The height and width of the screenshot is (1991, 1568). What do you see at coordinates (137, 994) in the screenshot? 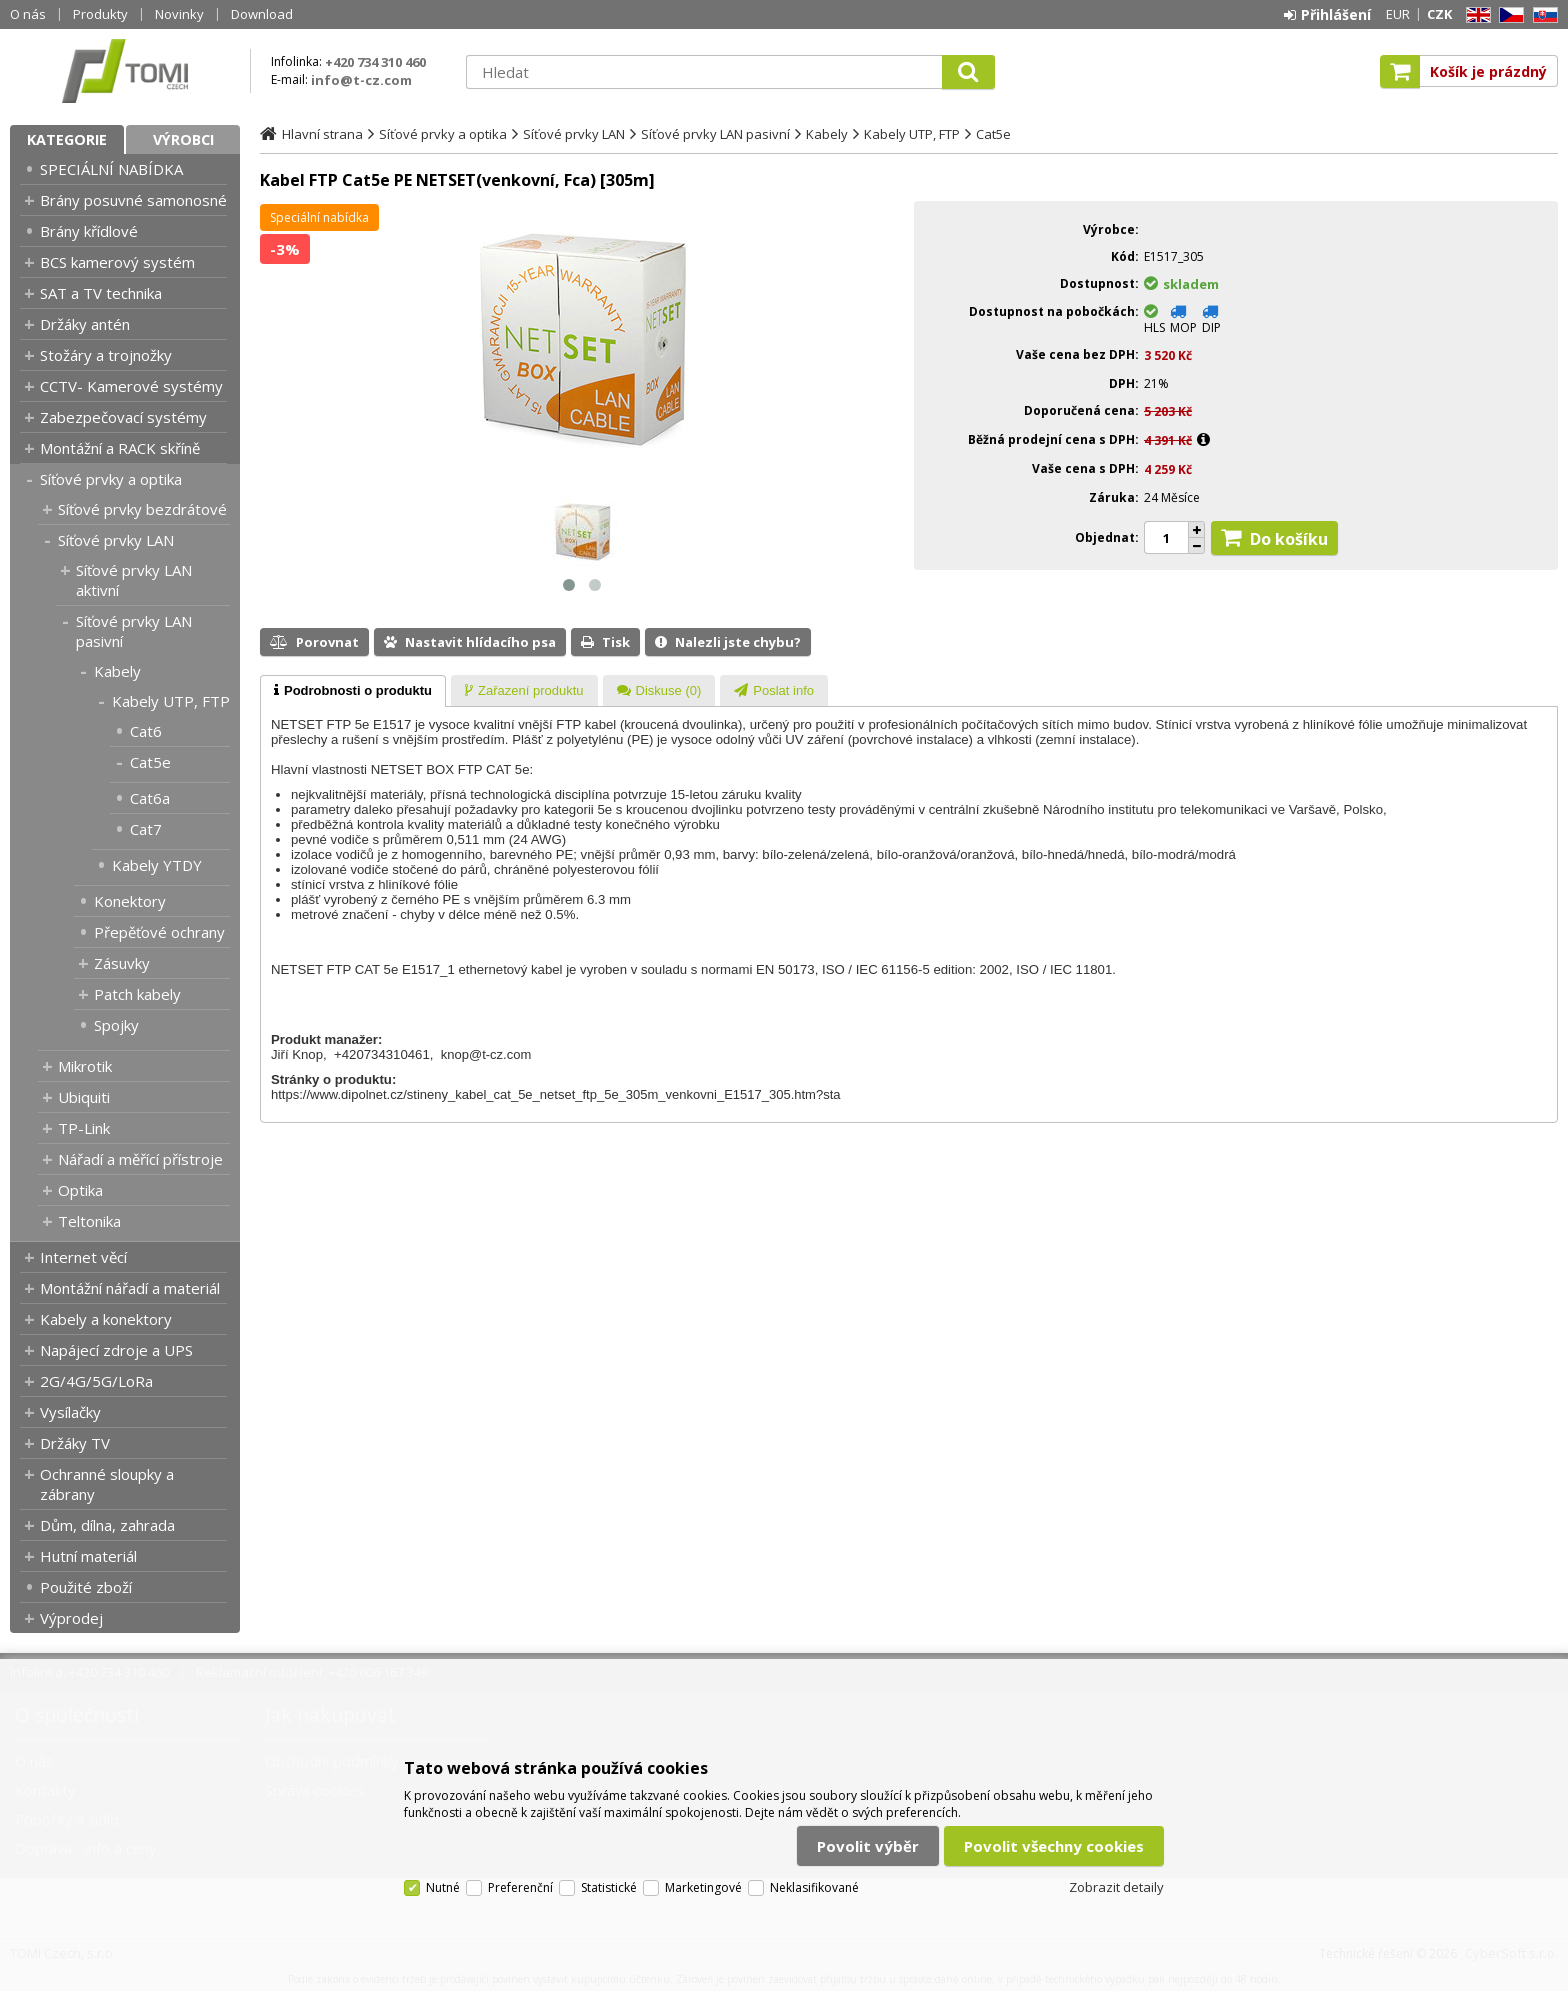
I see `Patch kabely` at bounding box center [137, 994].